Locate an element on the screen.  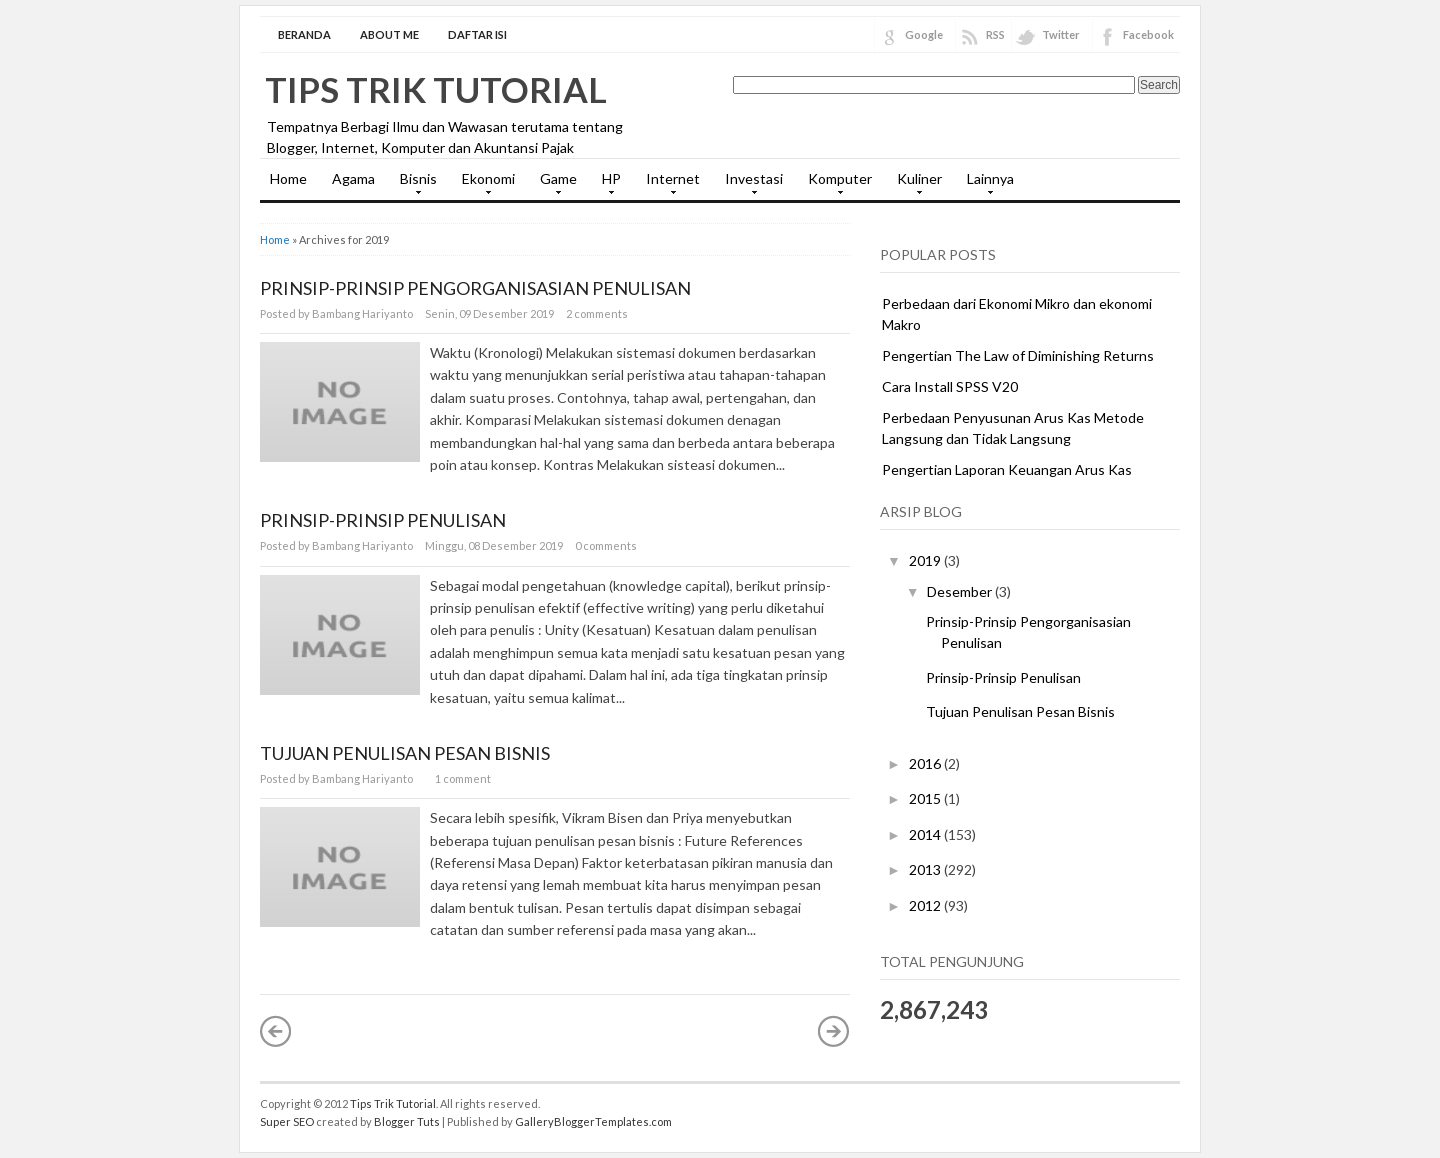
Tujuan Penulisan Pesan Bisnis is located at coordinates (405, 753).